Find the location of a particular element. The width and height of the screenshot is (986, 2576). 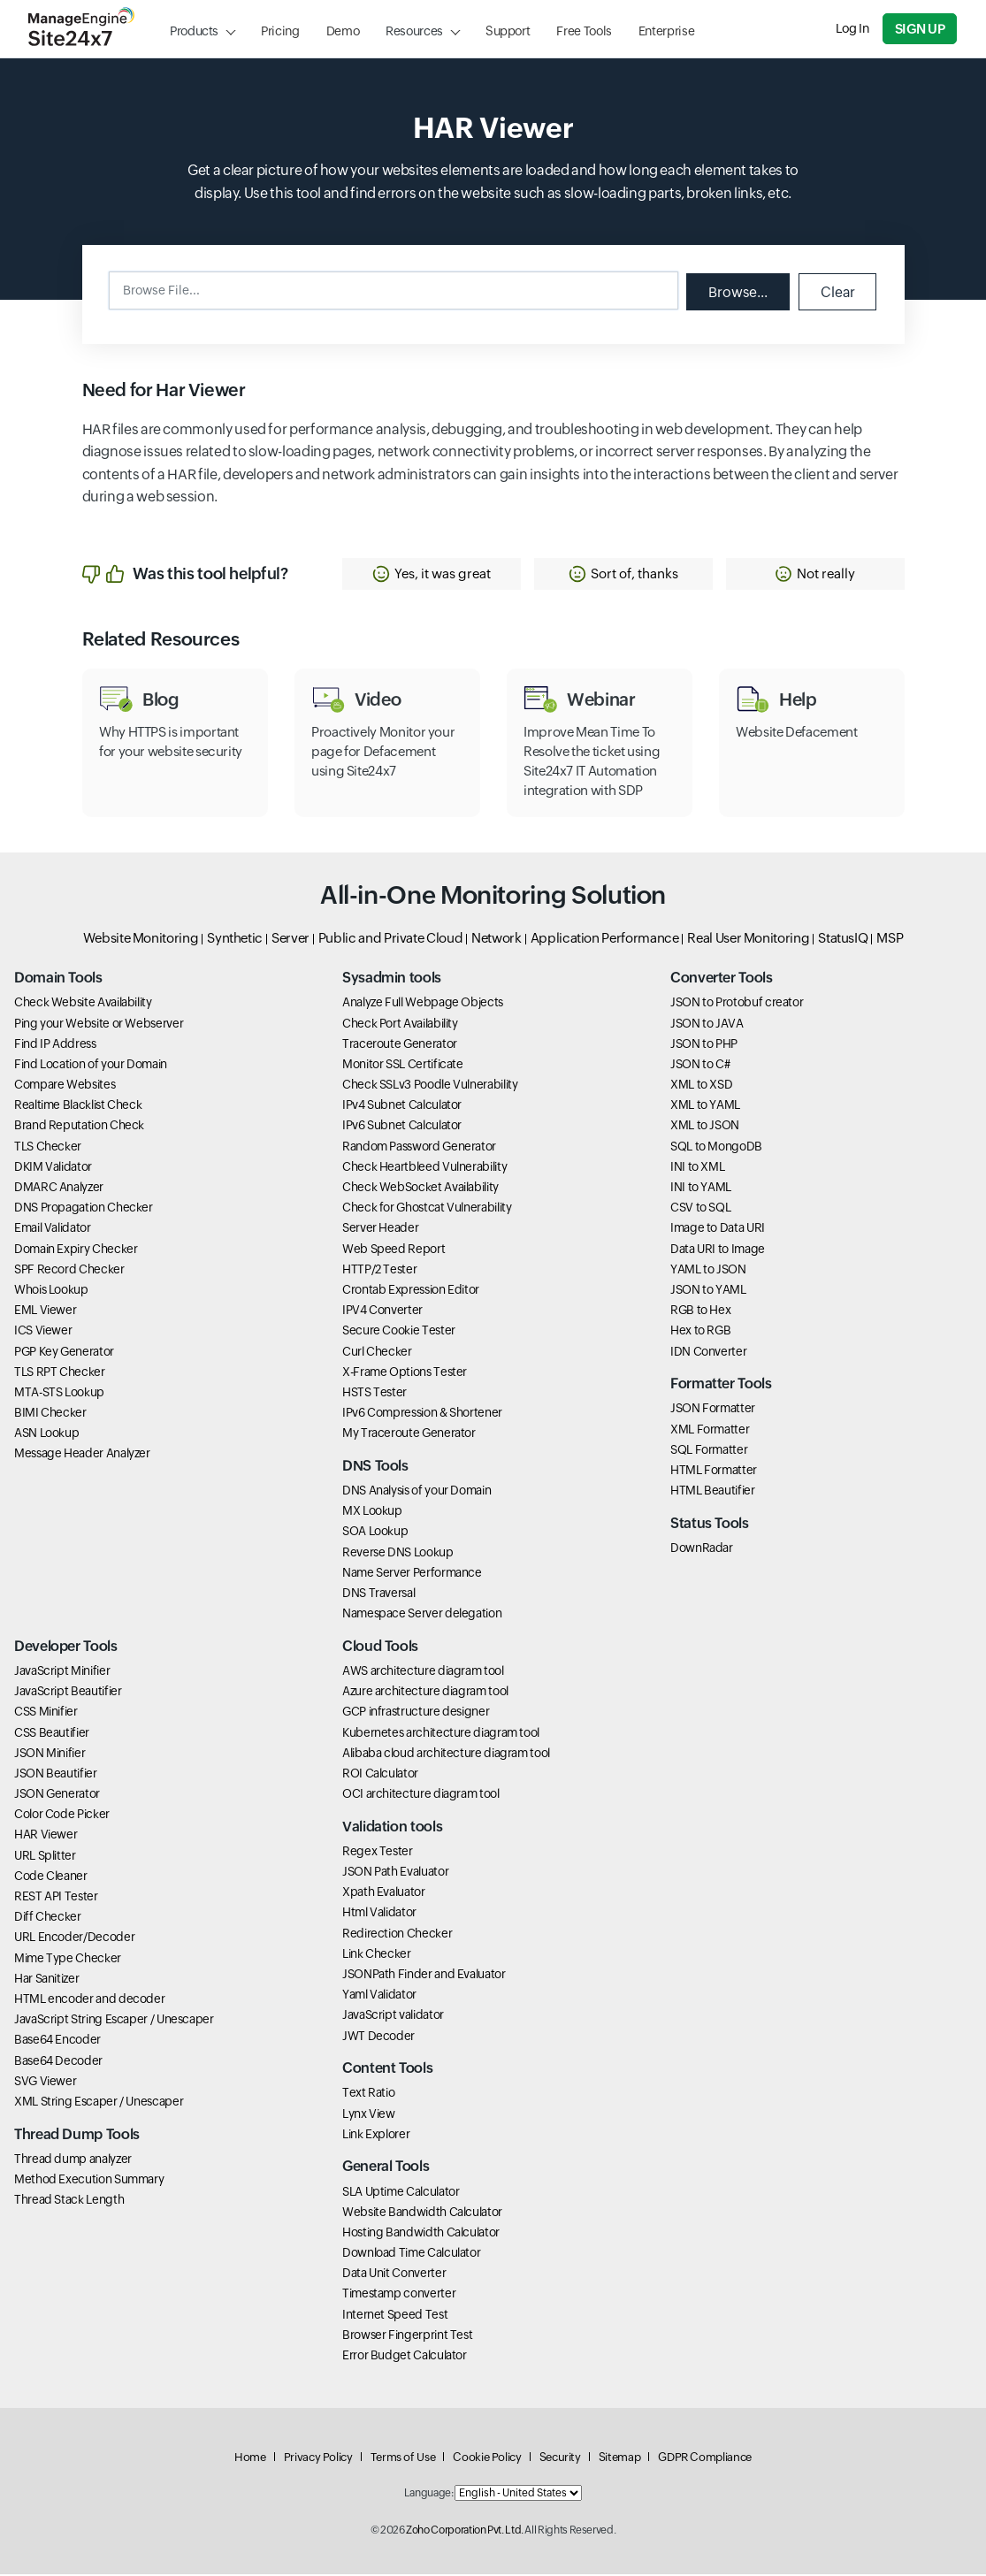

CSS Minifier is located at coordinates (46, 1714).